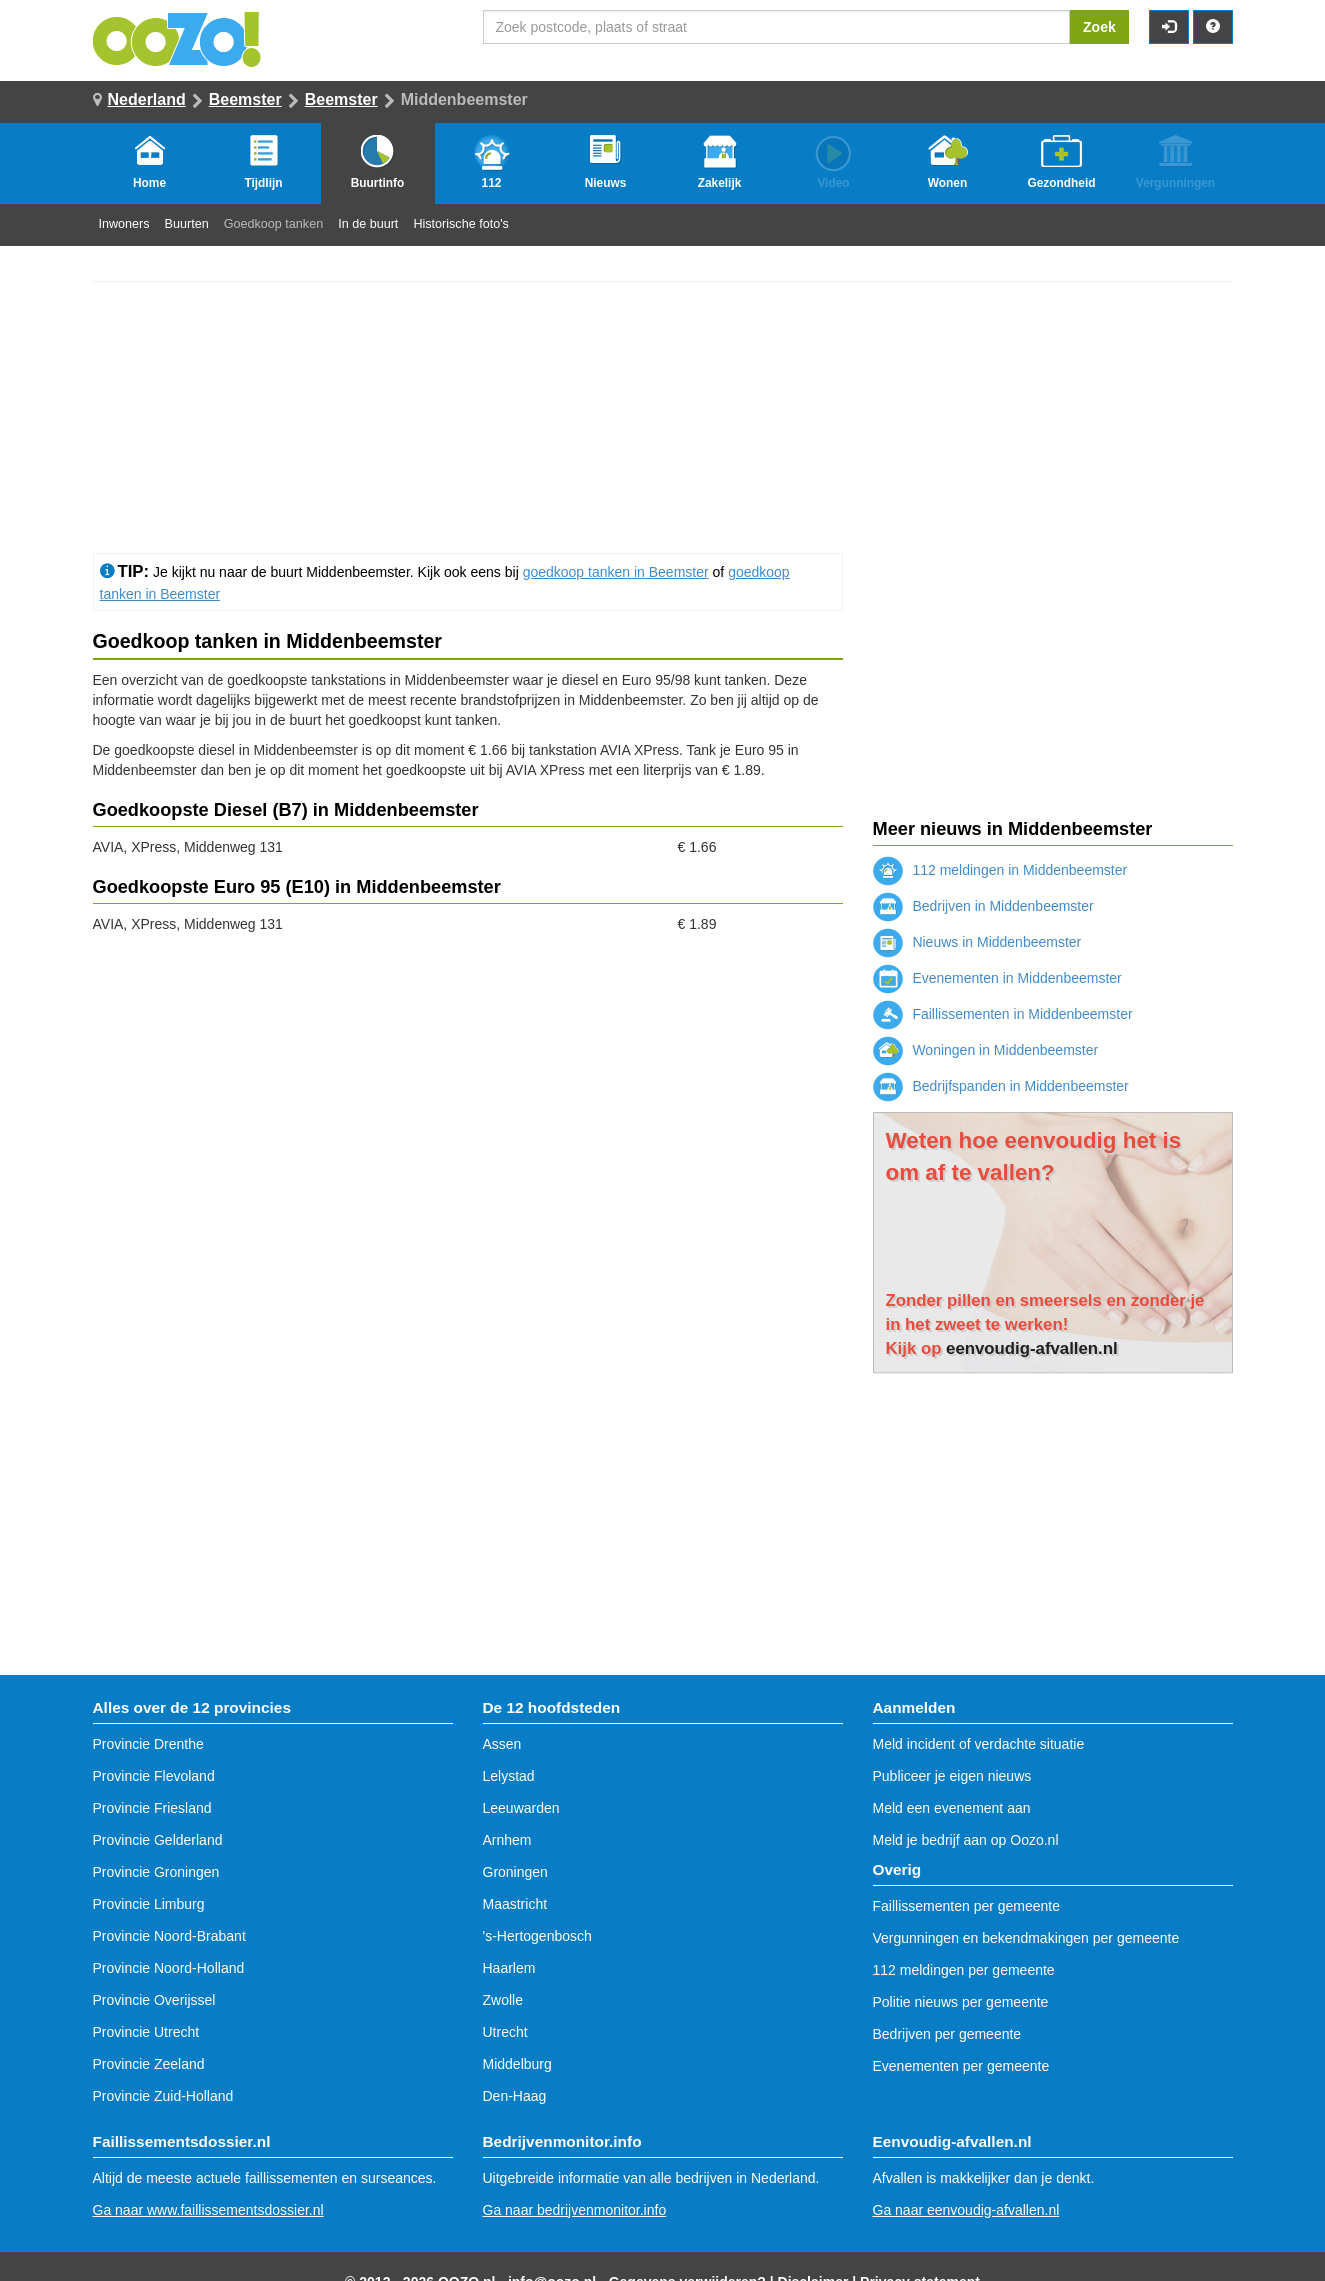 Image resolution: width=1325 pixels, height=2281 pixels. Describe the element at coordinates (521, 1808) in the screenshot. I see `Leeuwarden` at that location.